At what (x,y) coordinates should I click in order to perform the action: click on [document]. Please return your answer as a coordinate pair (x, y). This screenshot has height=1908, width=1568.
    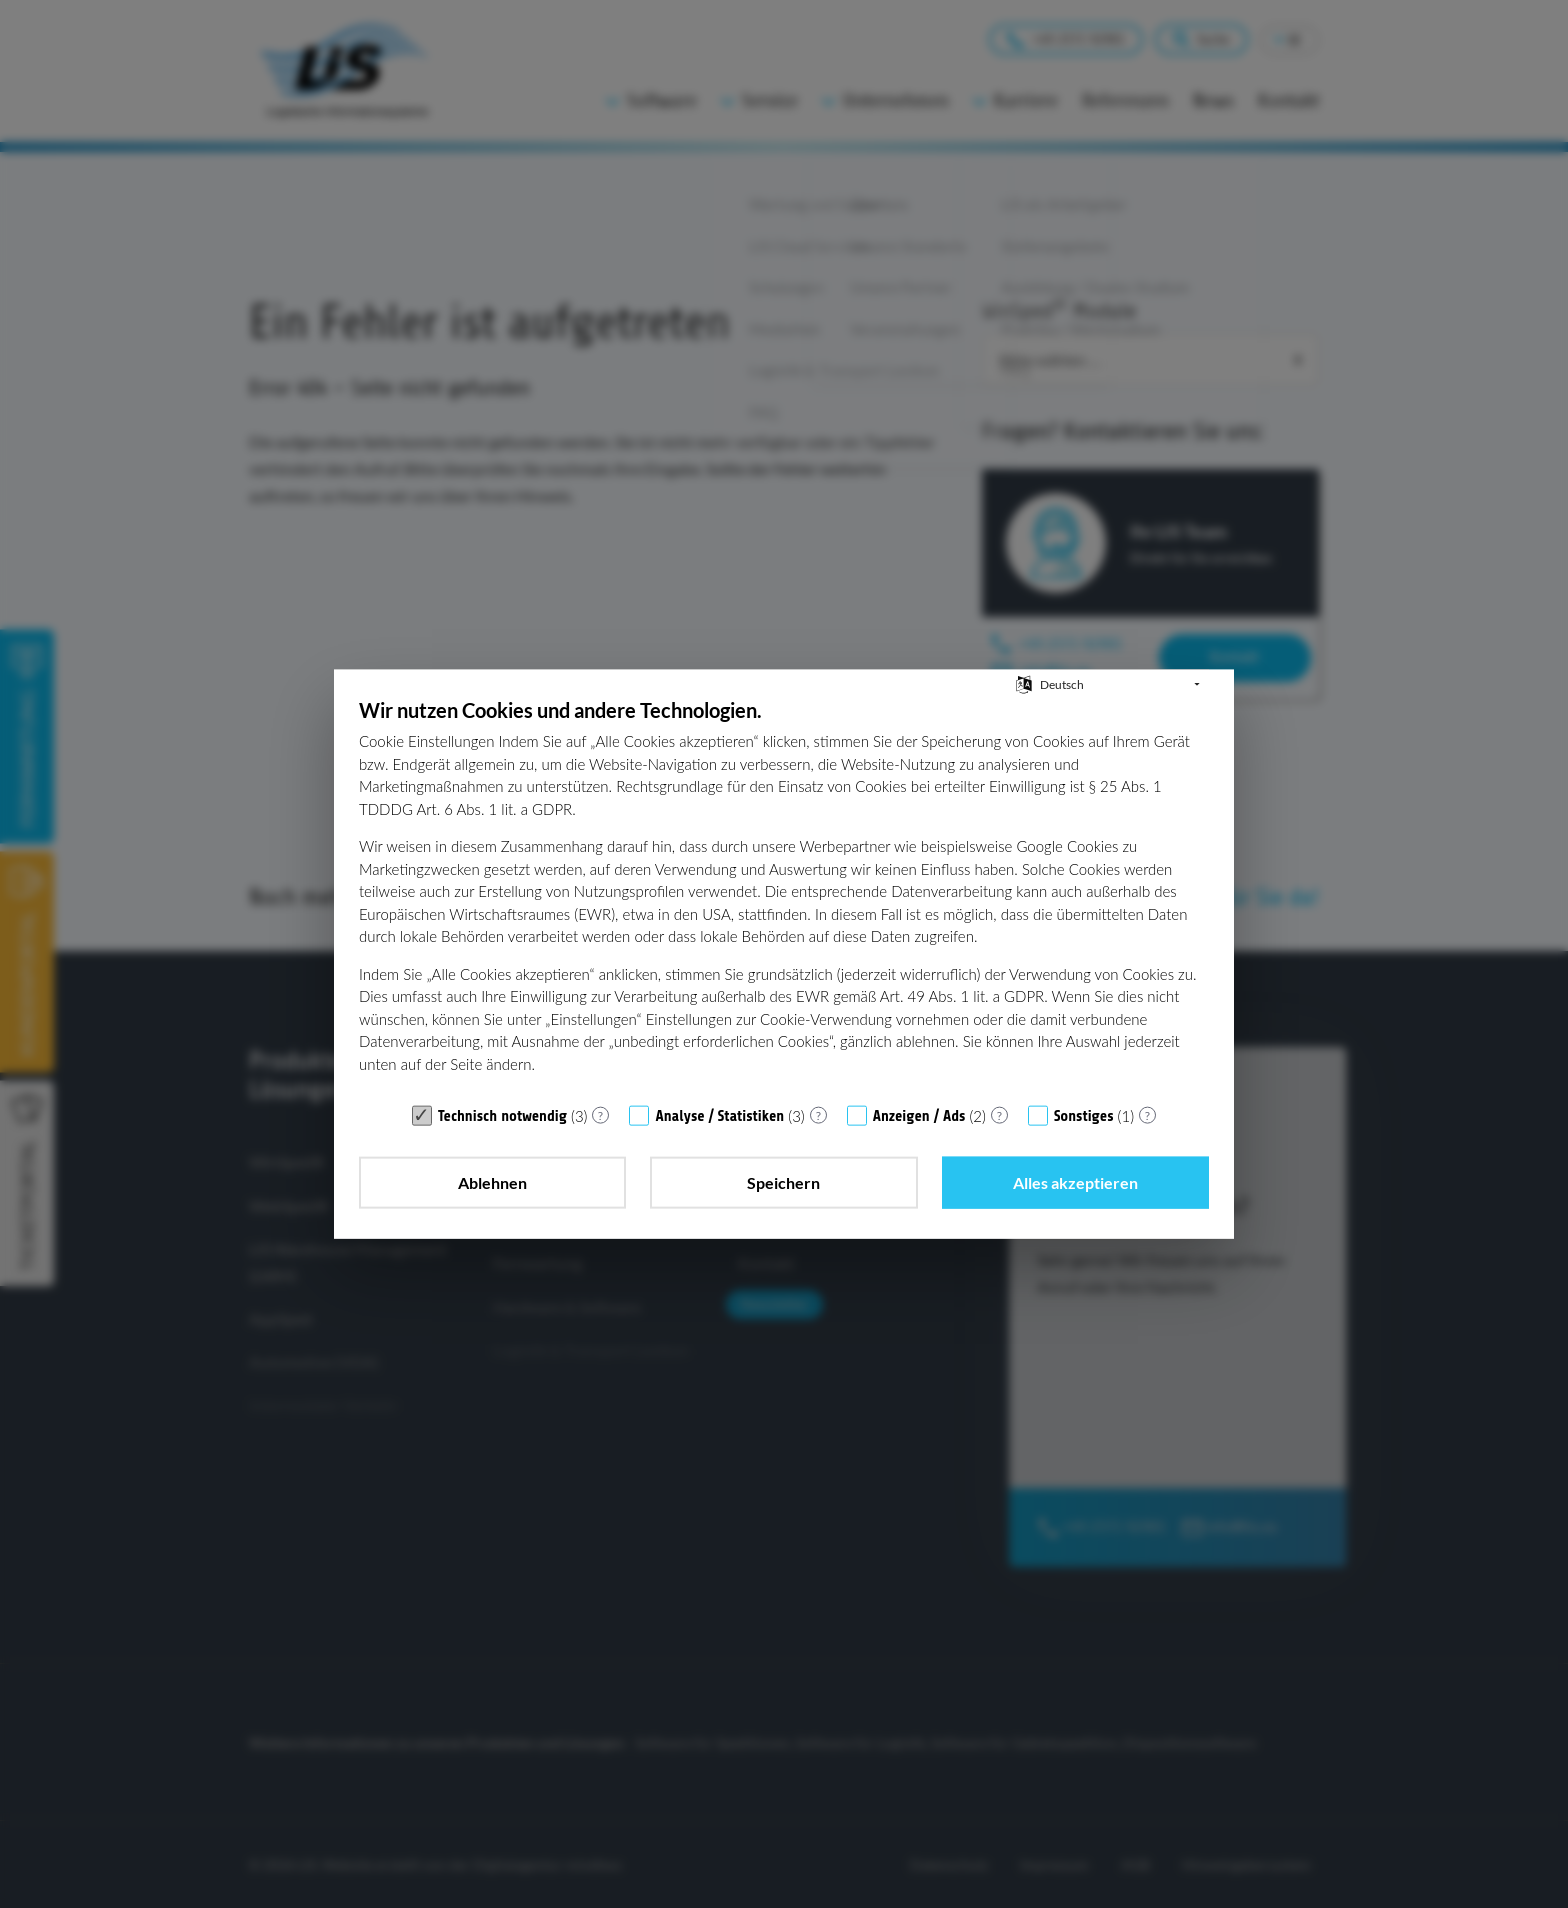
    Looking at the image, I should click on (784, 895).